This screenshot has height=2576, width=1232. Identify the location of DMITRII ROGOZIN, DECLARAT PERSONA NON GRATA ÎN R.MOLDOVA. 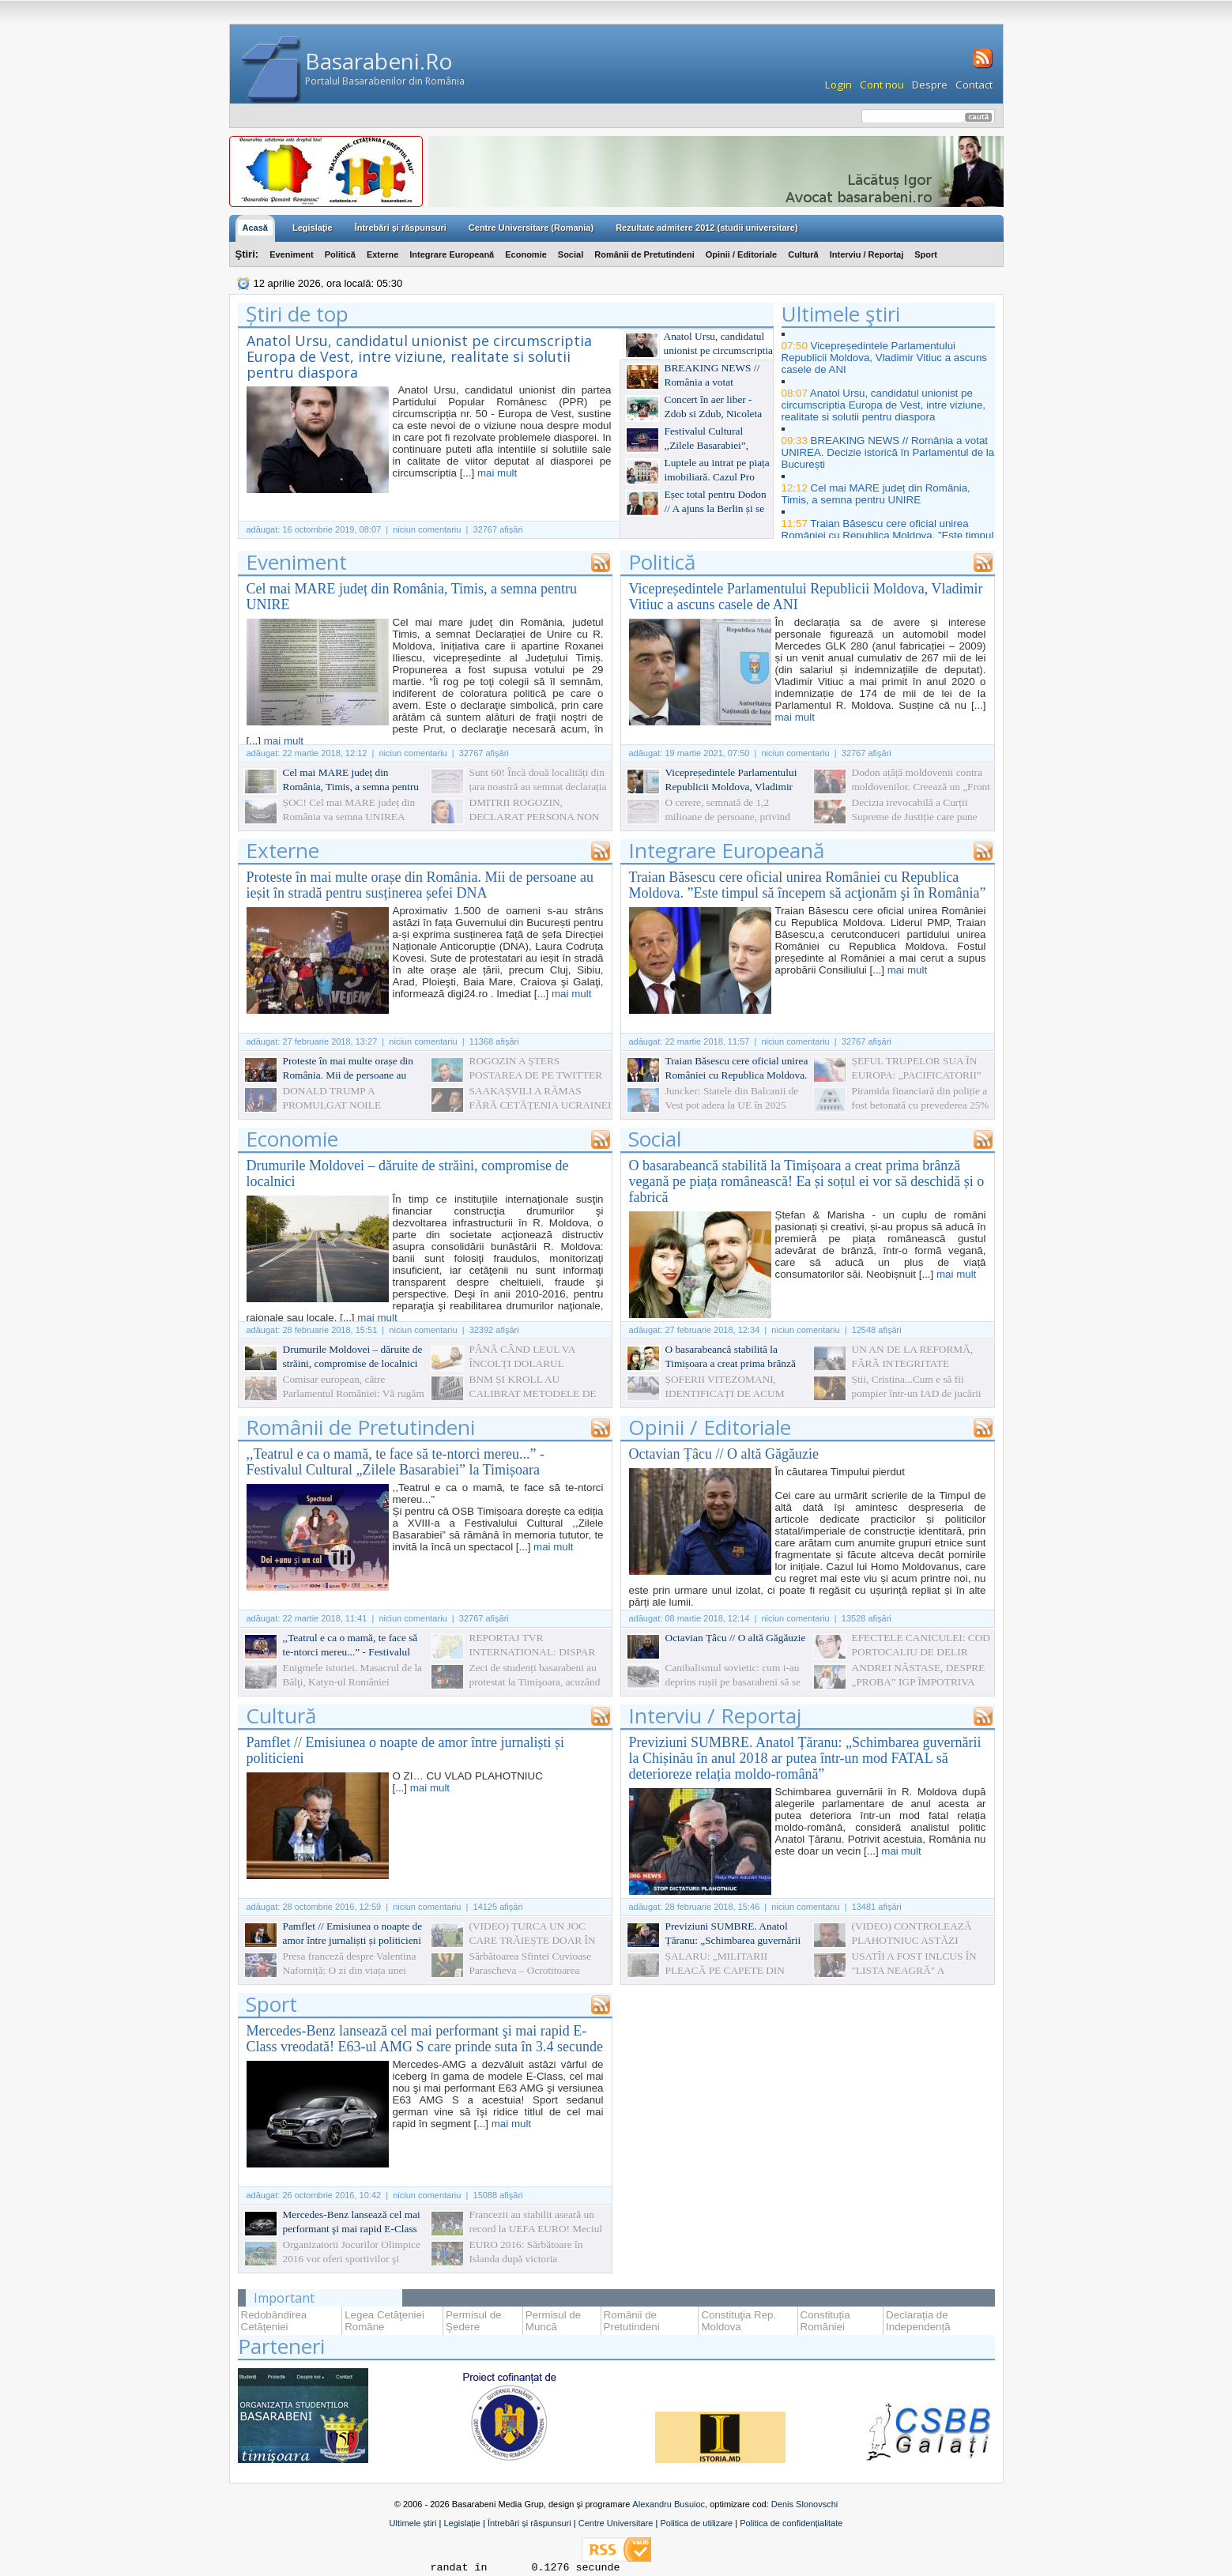
(534, 817).